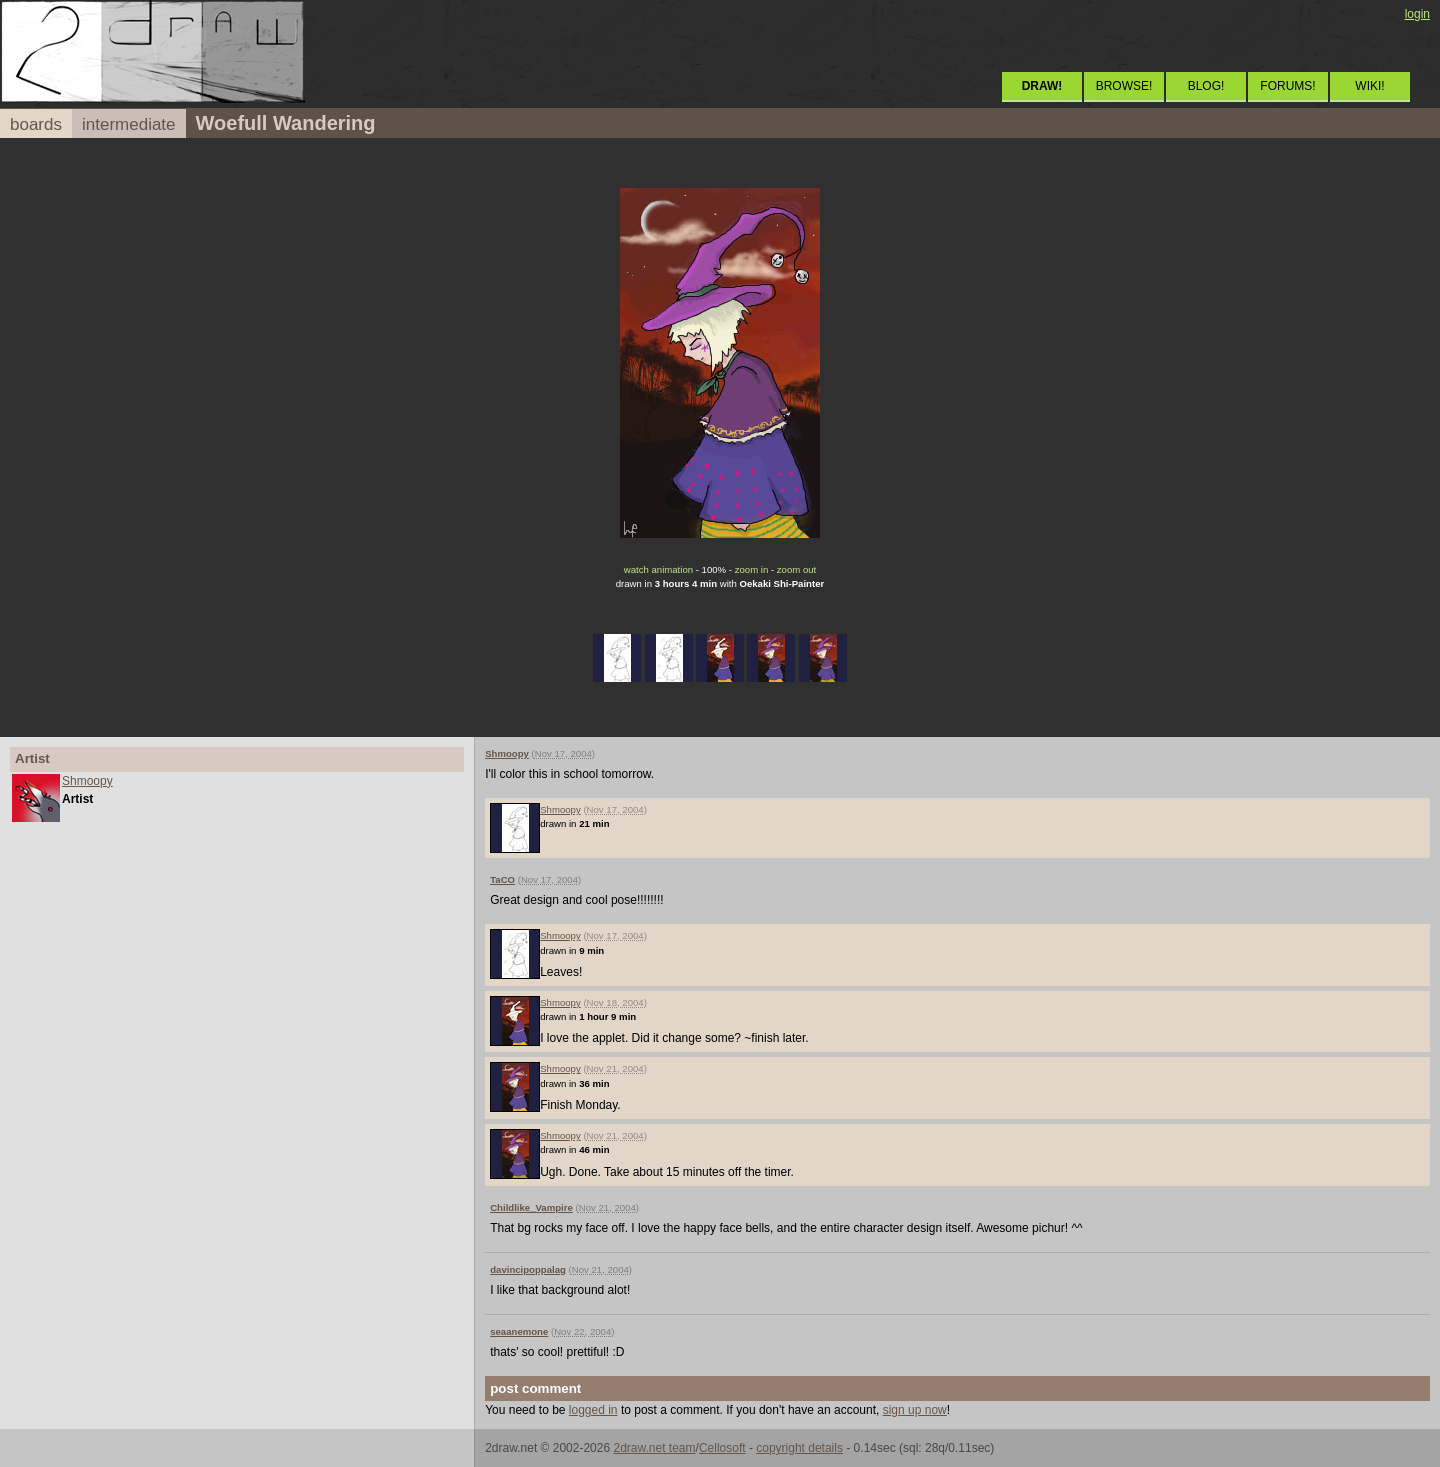 The image size is (1440, 1467). I want to click on sign up now, so click(915, 1410).